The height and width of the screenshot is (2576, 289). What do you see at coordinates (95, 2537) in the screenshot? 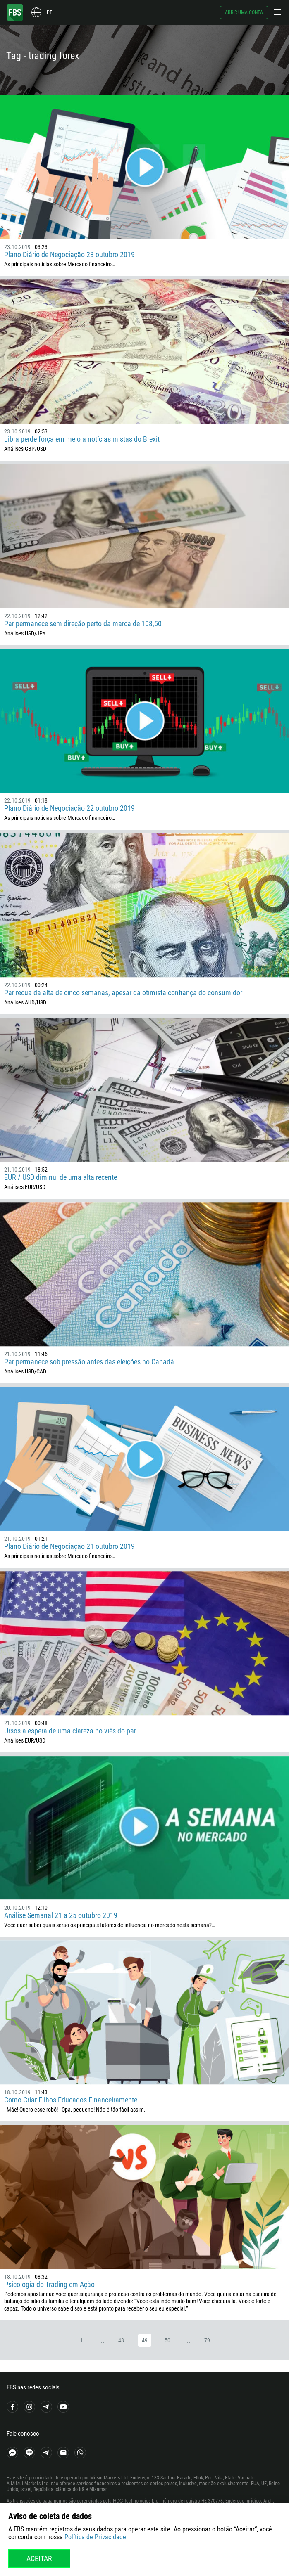
I see `Política de Privacidade` at bounding box center [95, 2537].